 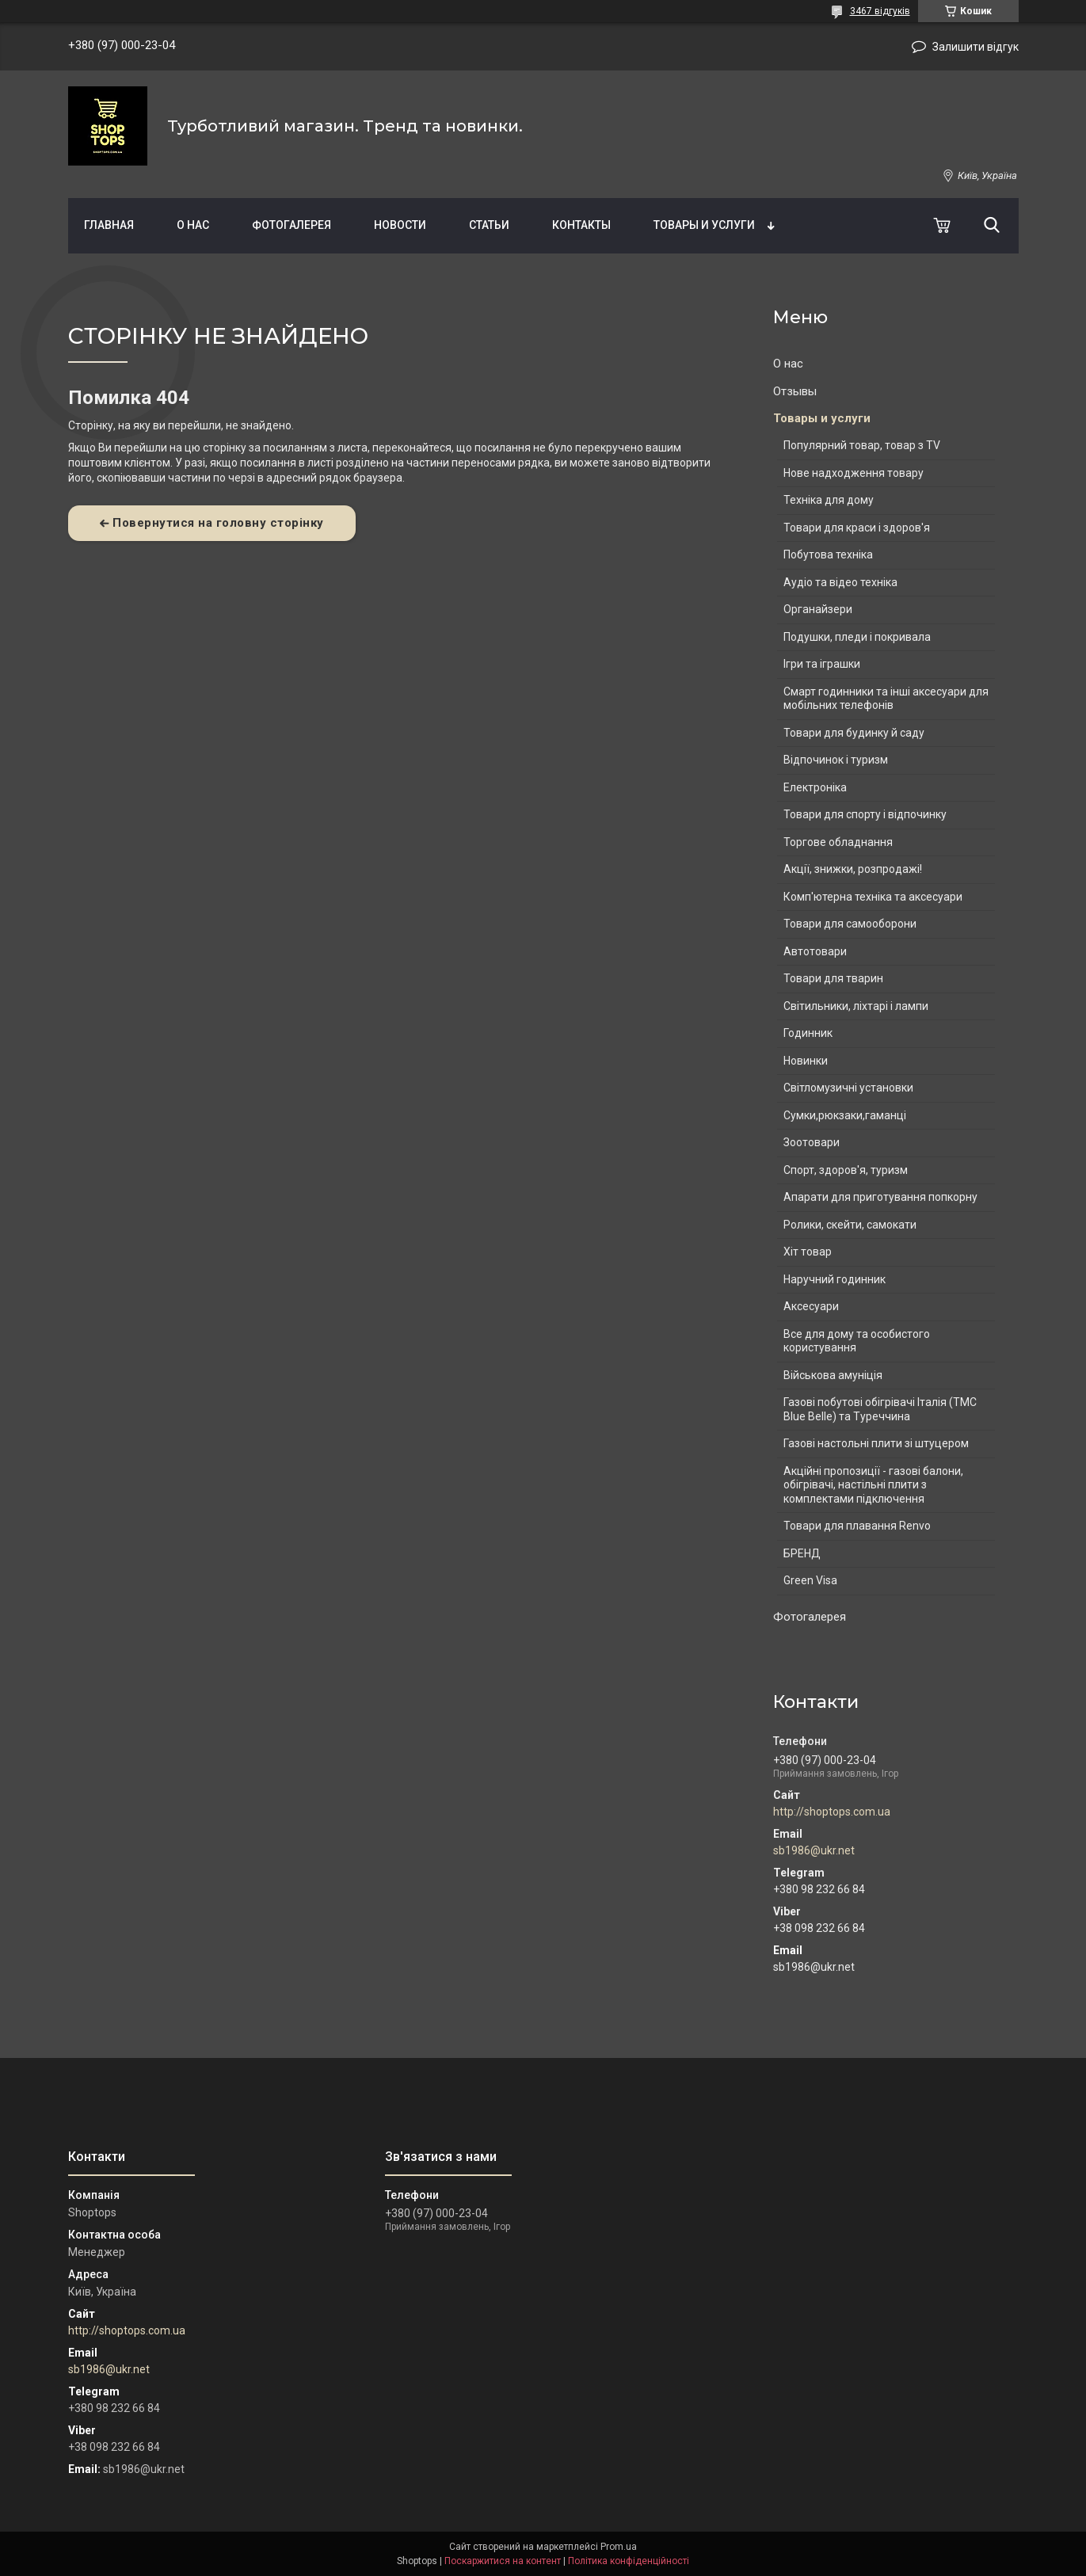 What do you see at coordinates (880, 11) in the screenshot?
I see `3467 відгуків` at bounding box center [880, 11].